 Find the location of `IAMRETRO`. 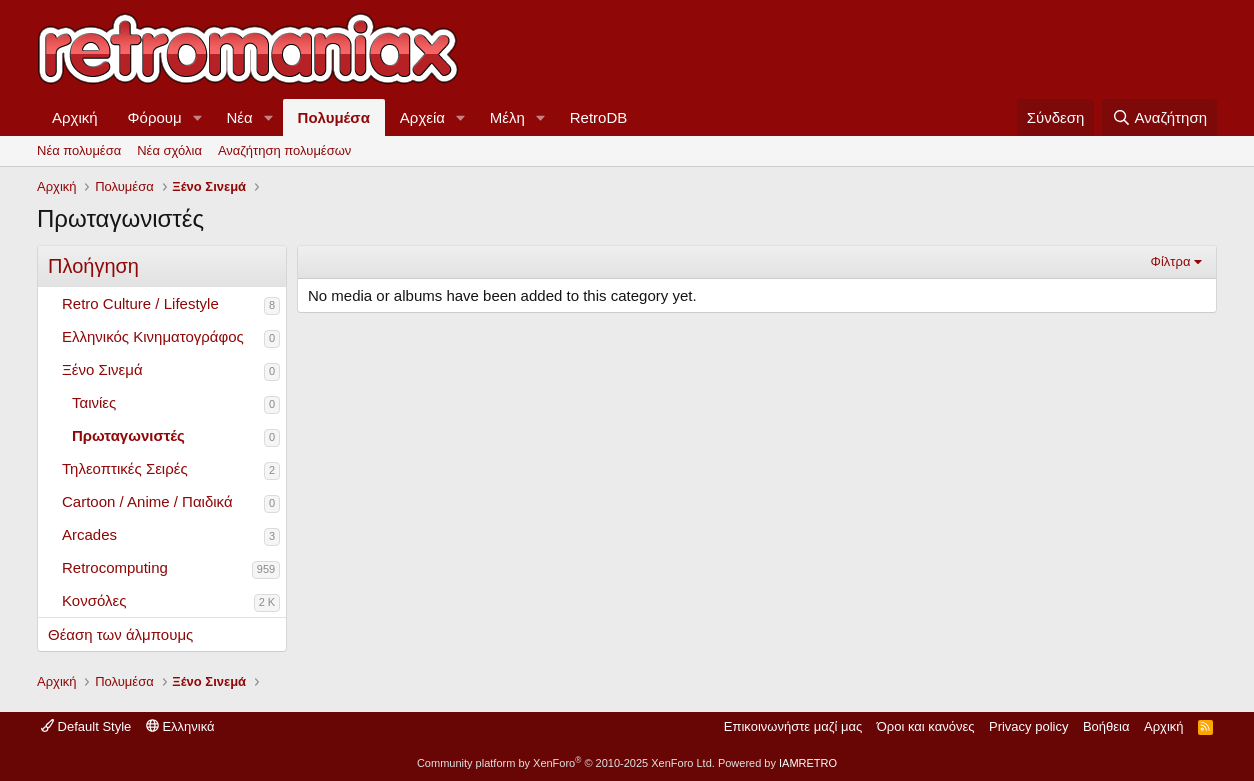

IAMRETRO is located at coordinates (808, 763).